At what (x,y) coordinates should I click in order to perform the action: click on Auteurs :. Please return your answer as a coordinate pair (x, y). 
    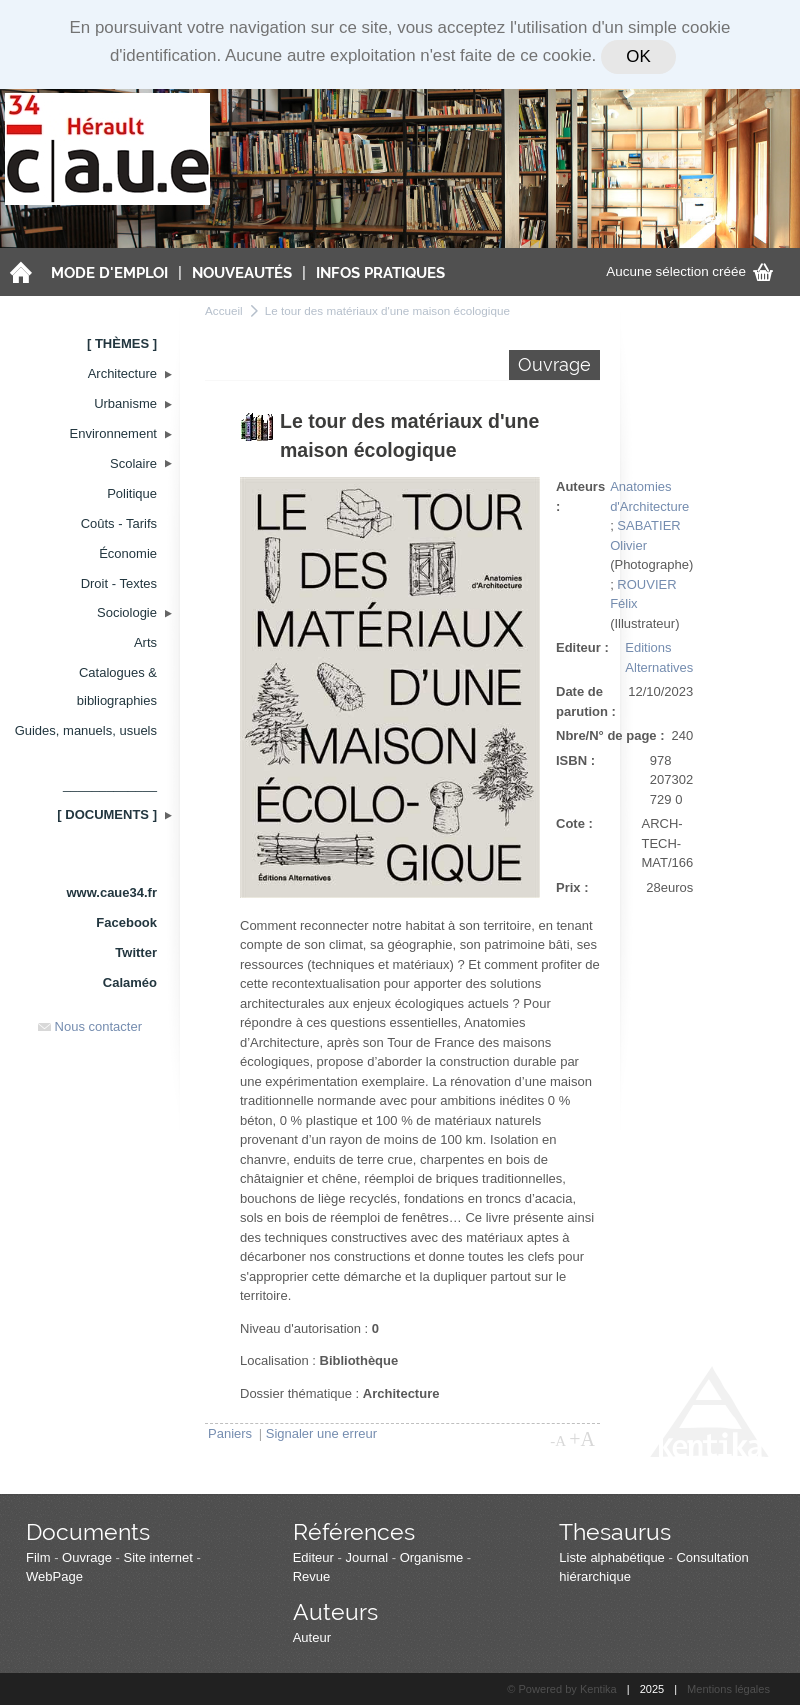
    Looking at the image, I should click on (580, 496).